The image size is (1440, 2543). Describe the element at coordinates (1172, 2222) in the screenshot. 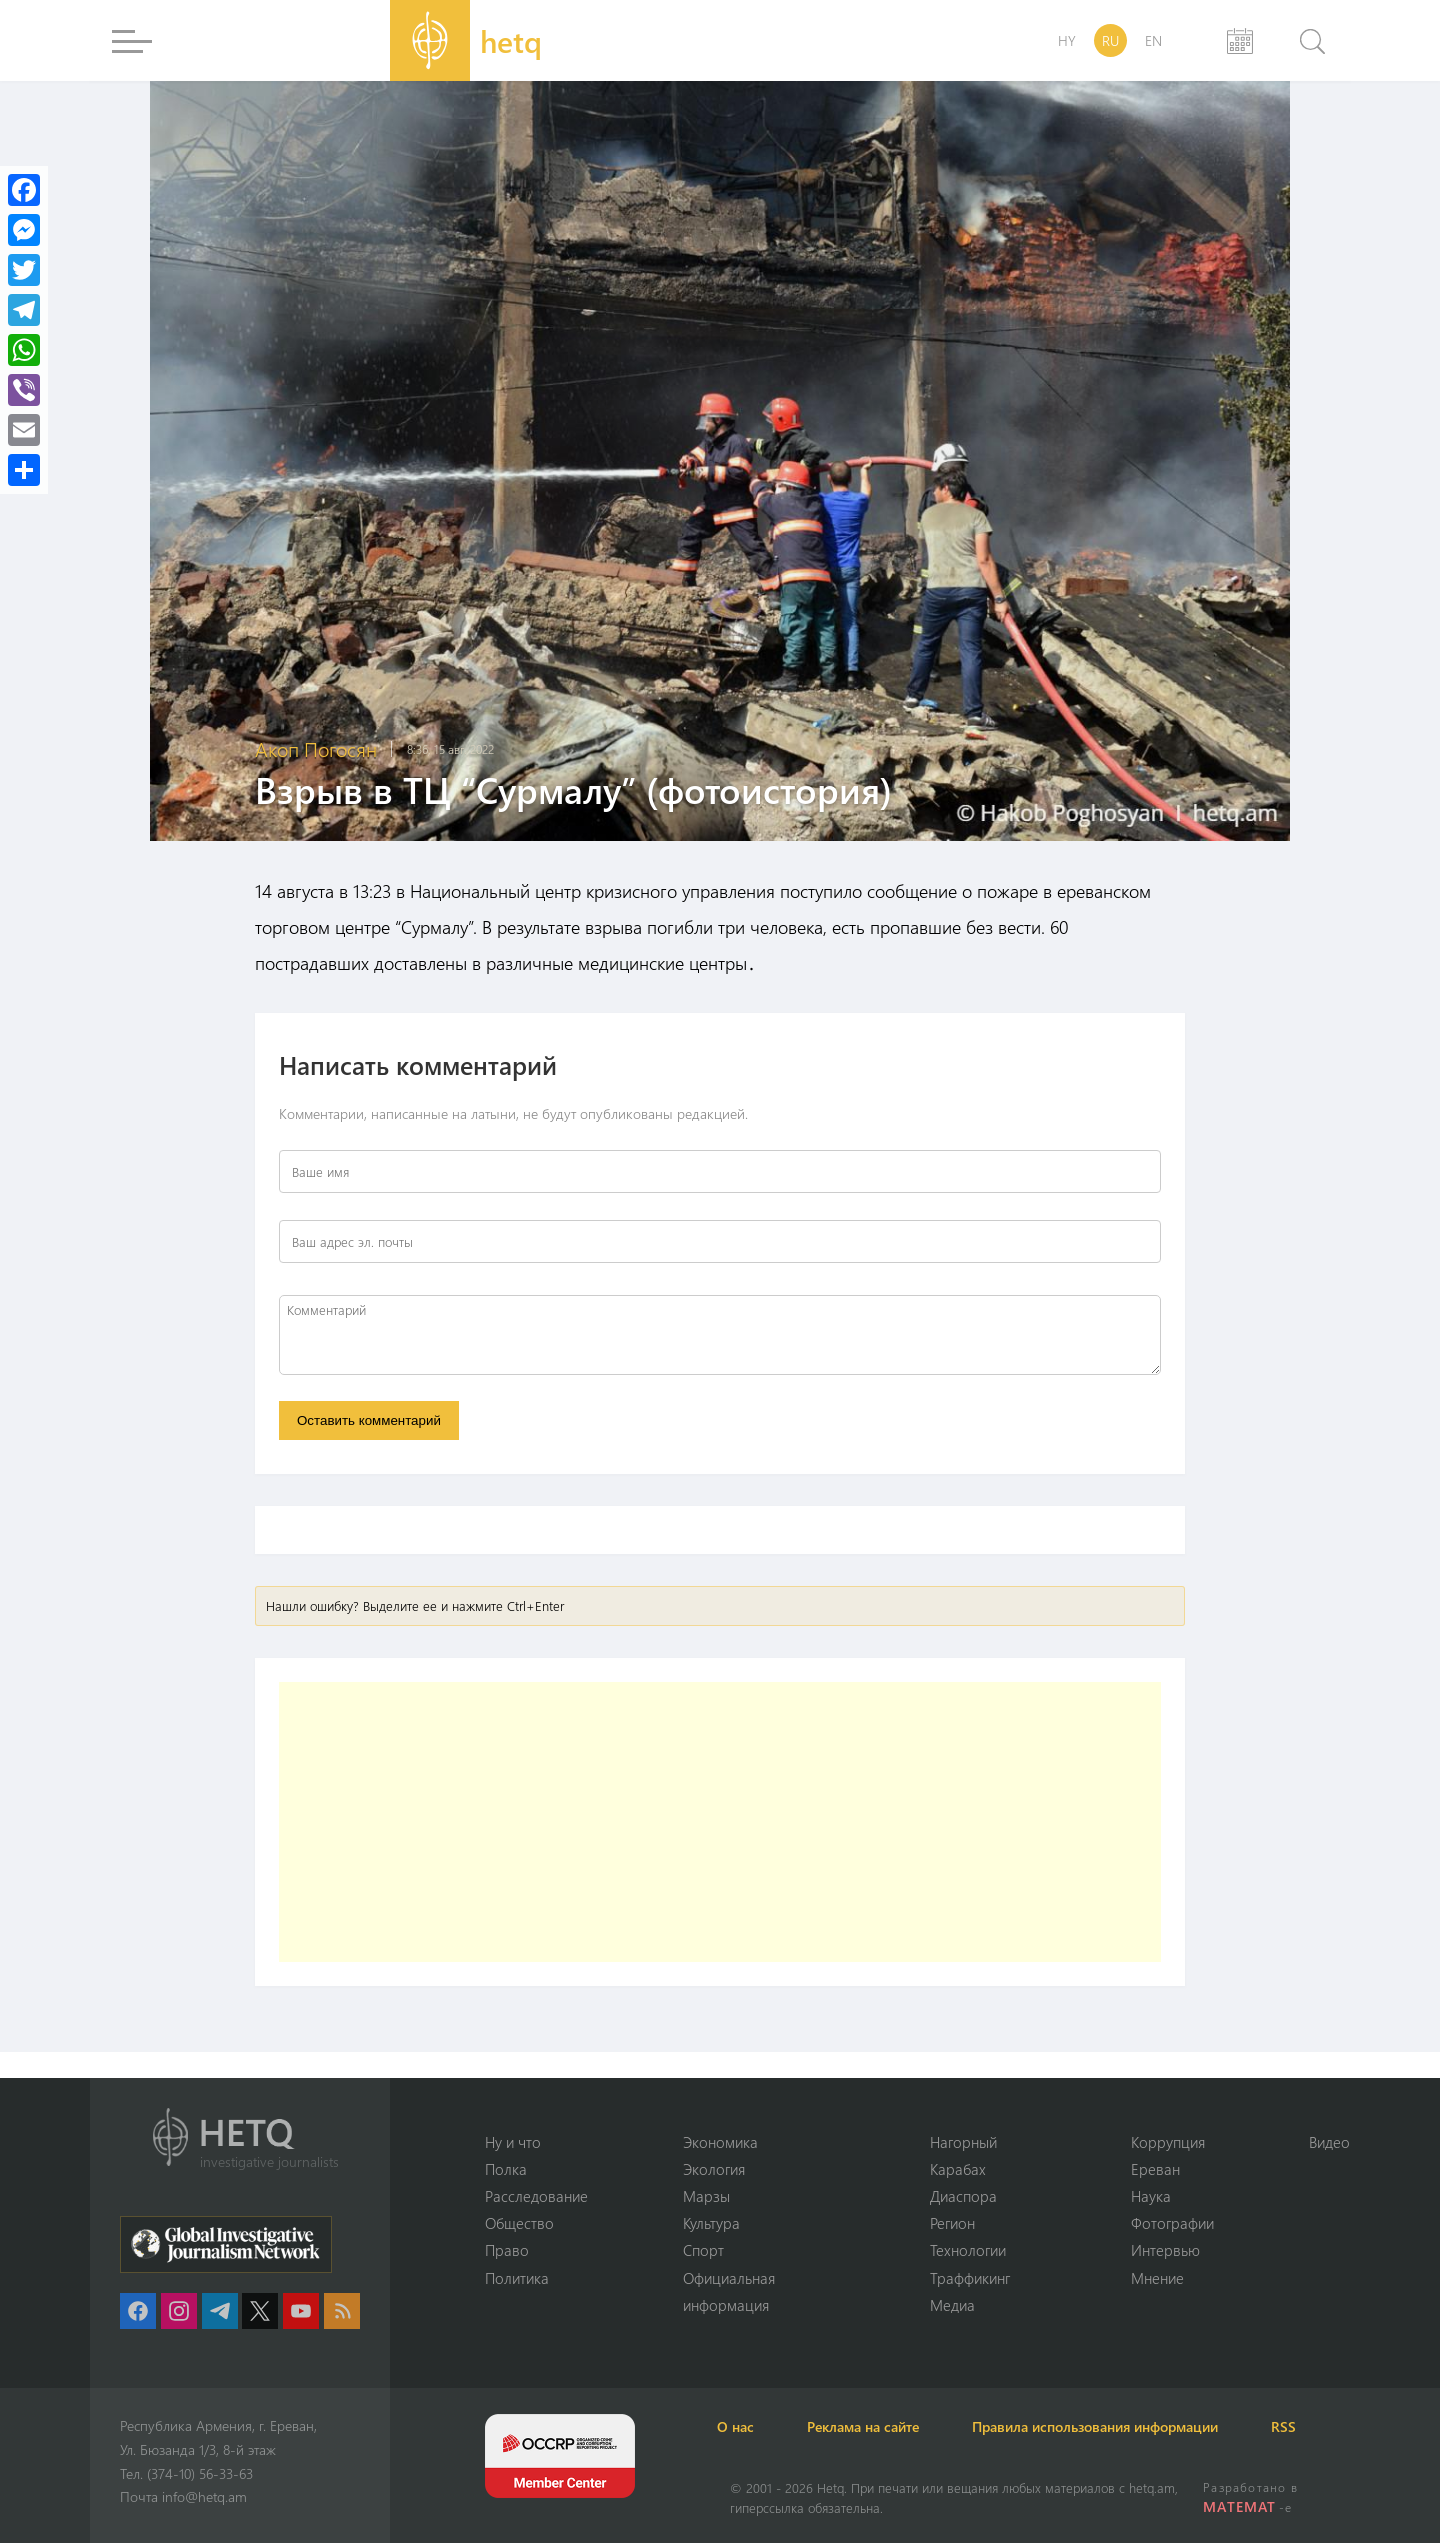

I see `Фотографии` at that location.